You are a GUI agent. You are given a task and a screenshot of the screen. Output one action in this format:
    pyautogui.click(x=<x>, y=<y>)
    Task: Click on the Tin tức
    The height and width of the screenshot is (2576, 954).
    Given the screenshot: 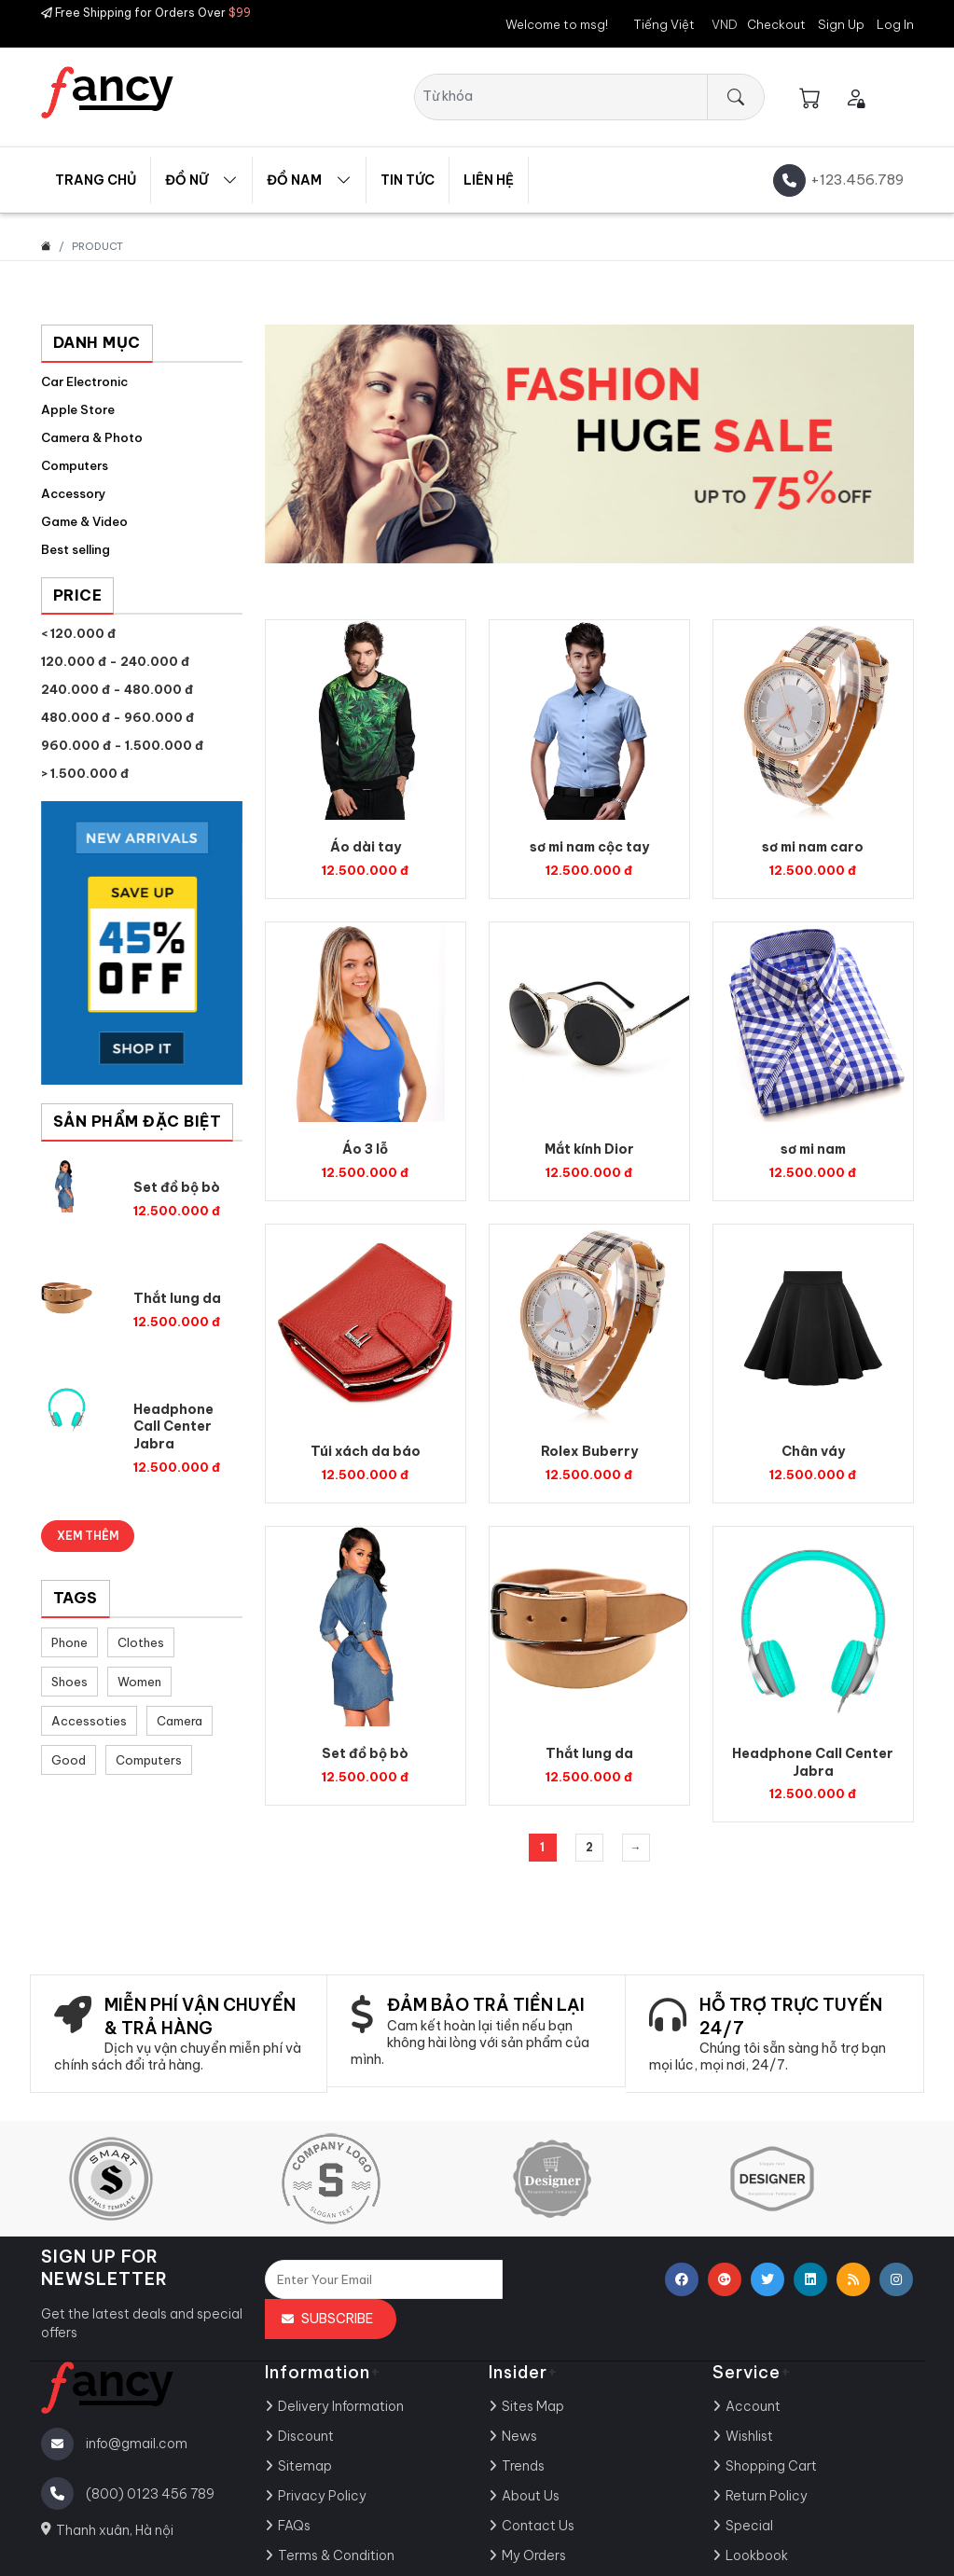 What is the action you would take?
    pyautogui.click(x=407, y=180)
    